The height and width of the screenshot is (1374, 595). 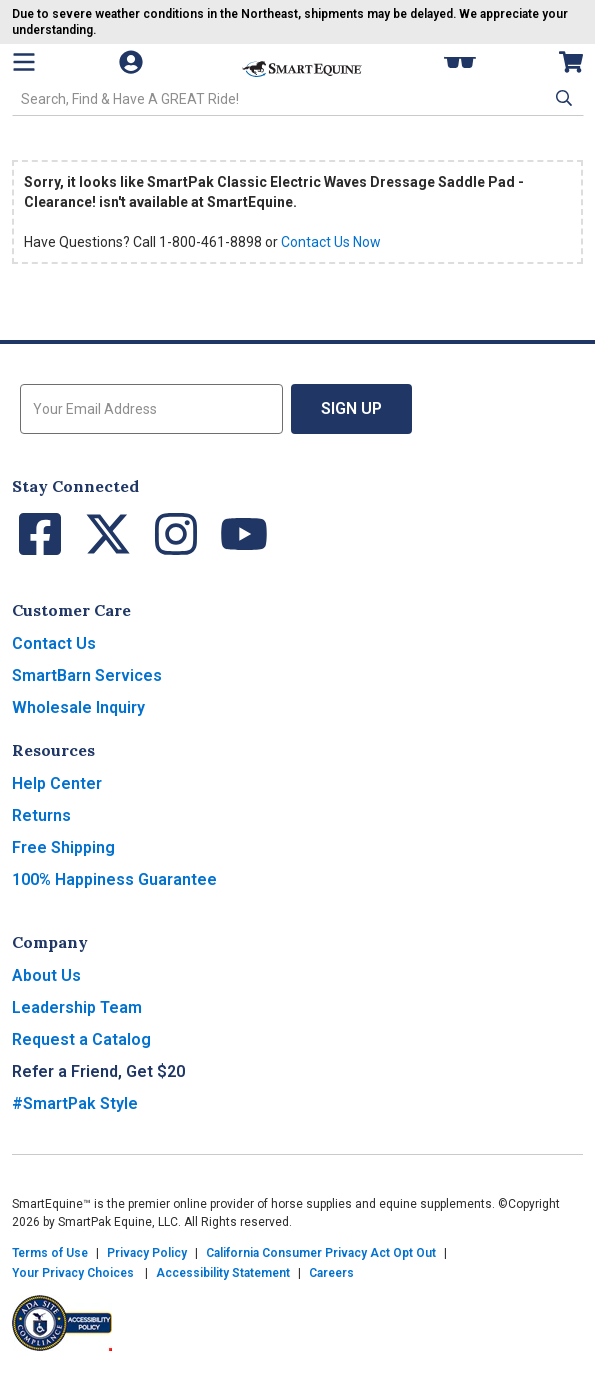 What do you see at coordinates (351, 408) in the screenshot?
I see `Sign Up [button]` at bounding box center [351, 408].